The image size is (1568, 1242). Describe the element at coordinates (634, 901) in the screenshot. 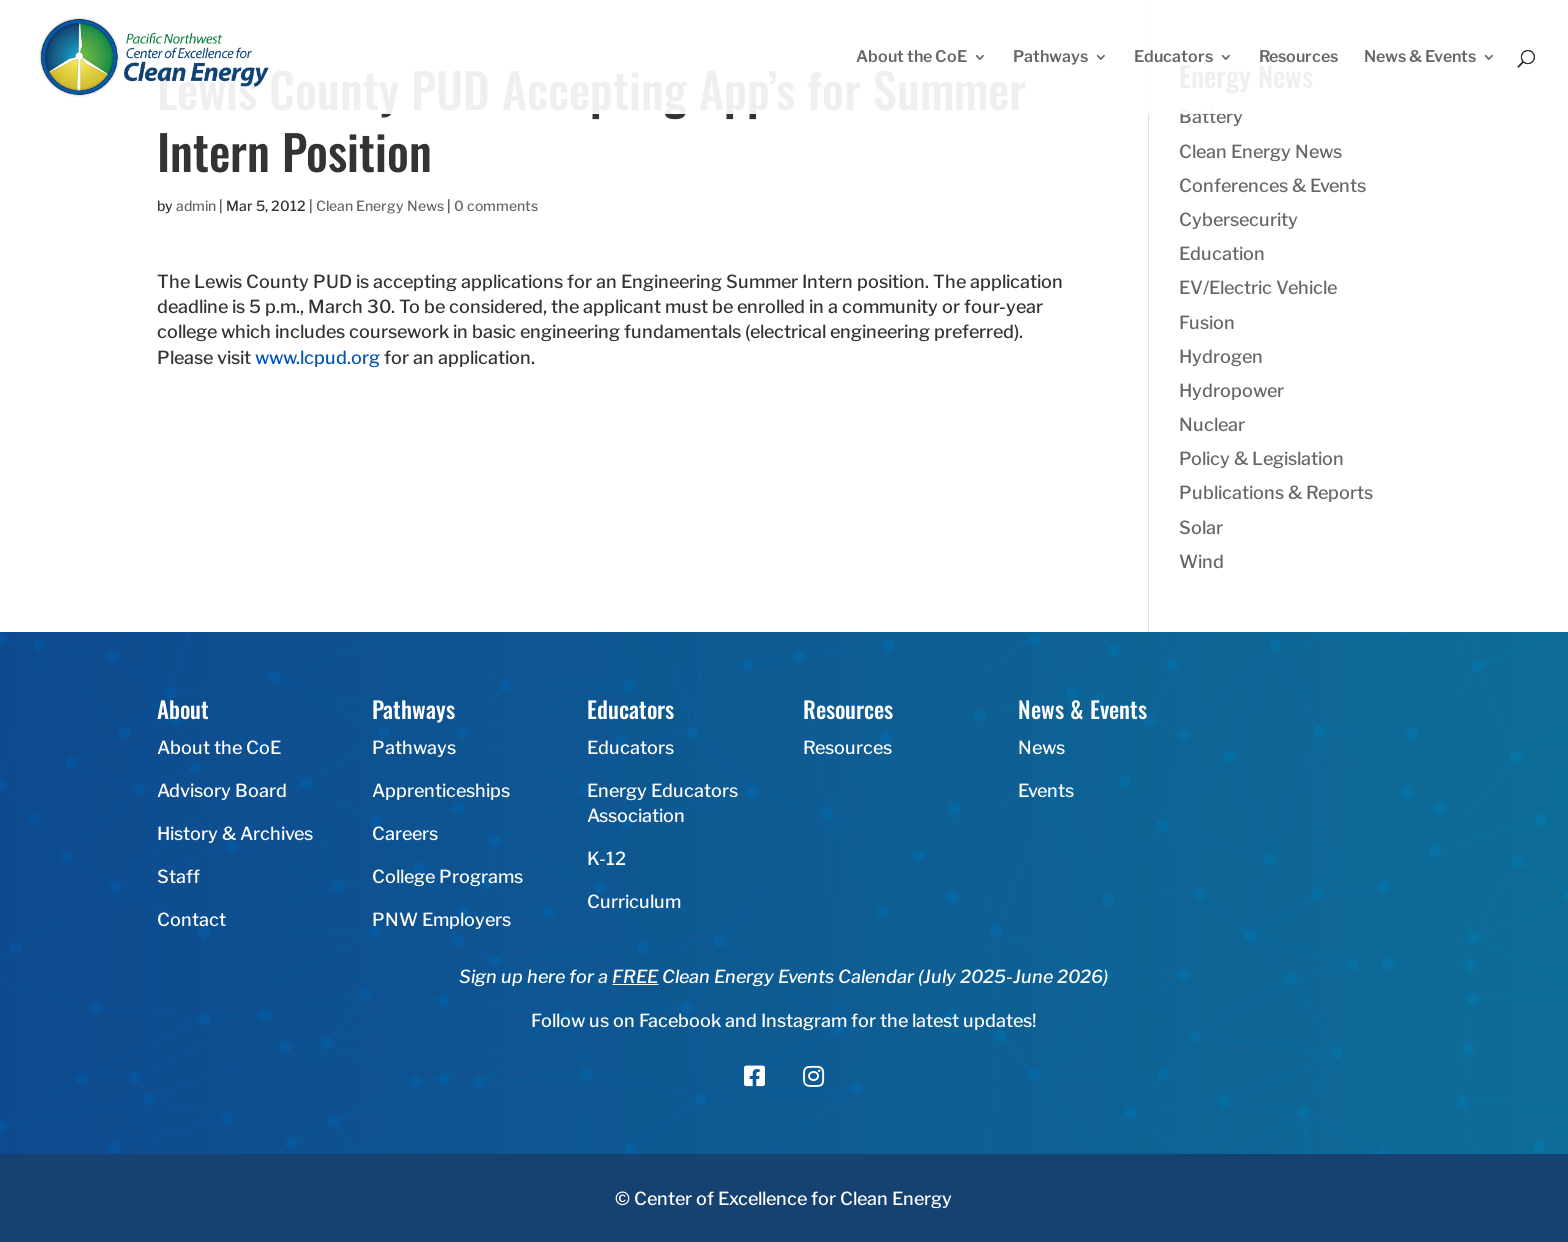

I see `Curriculum` at that location.